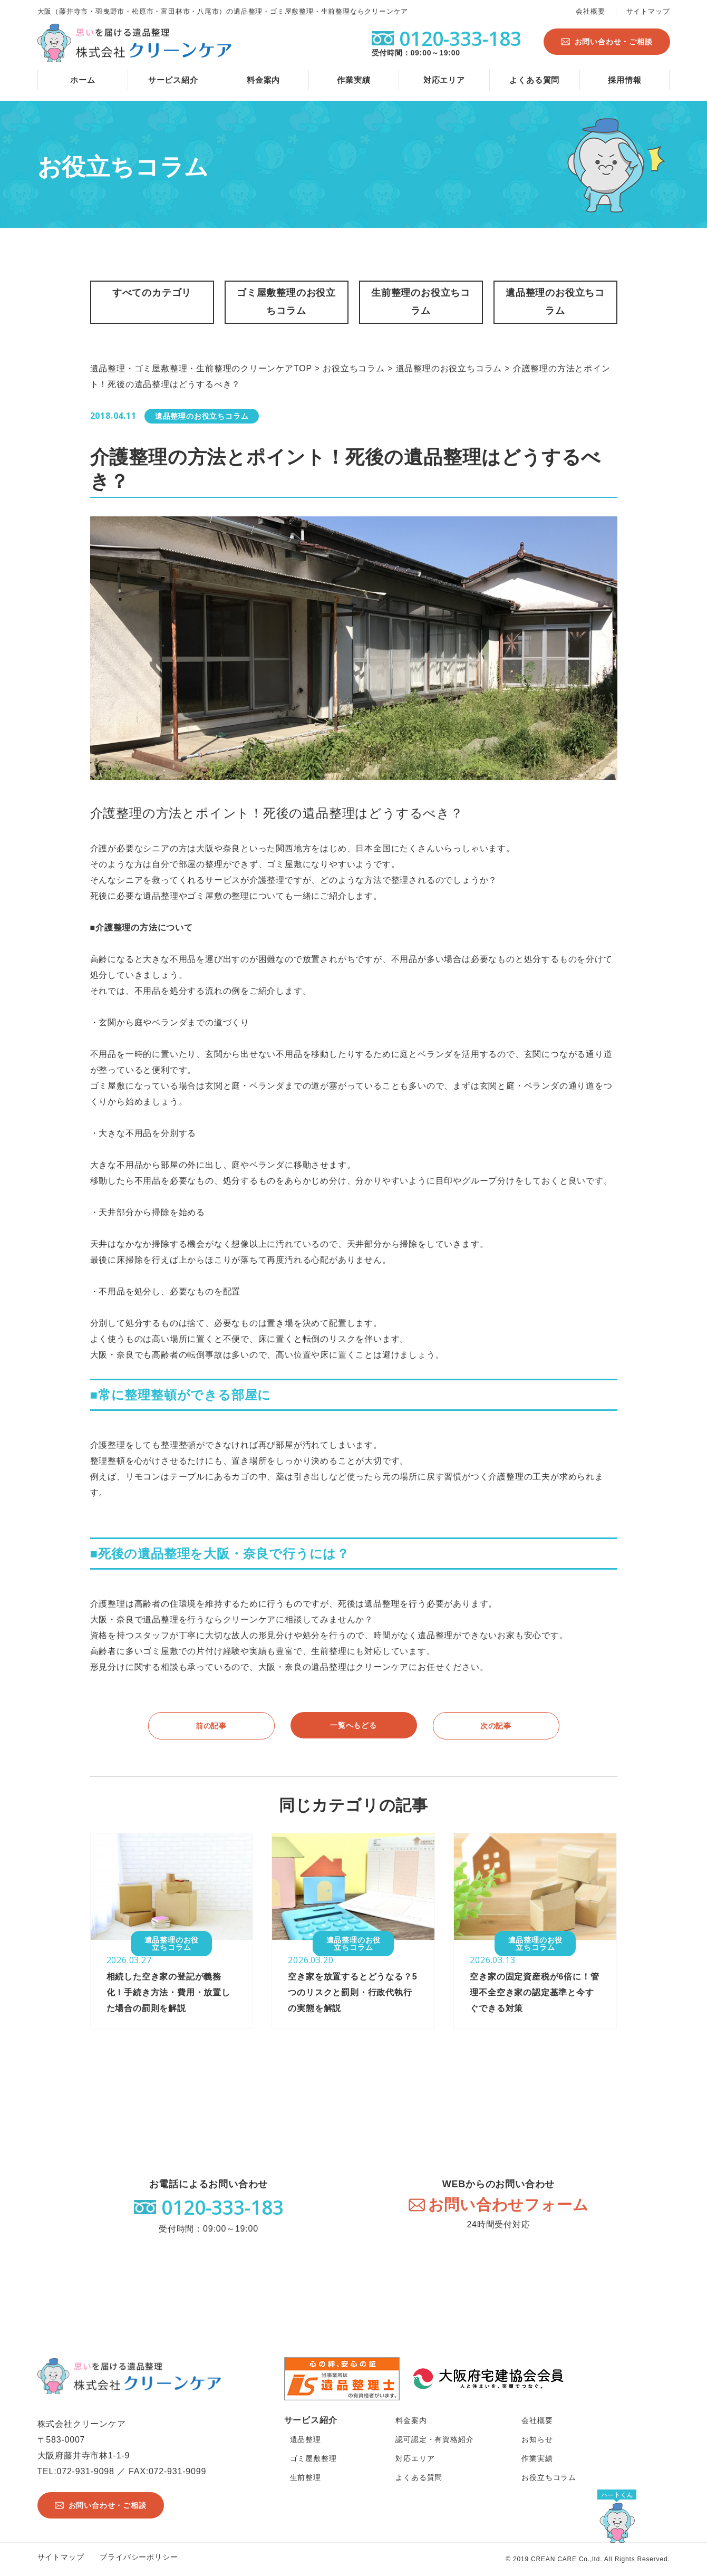  Describe the element at coordinates (353, 1725) in the screenshot. I see `一覧へもどる` at that location.